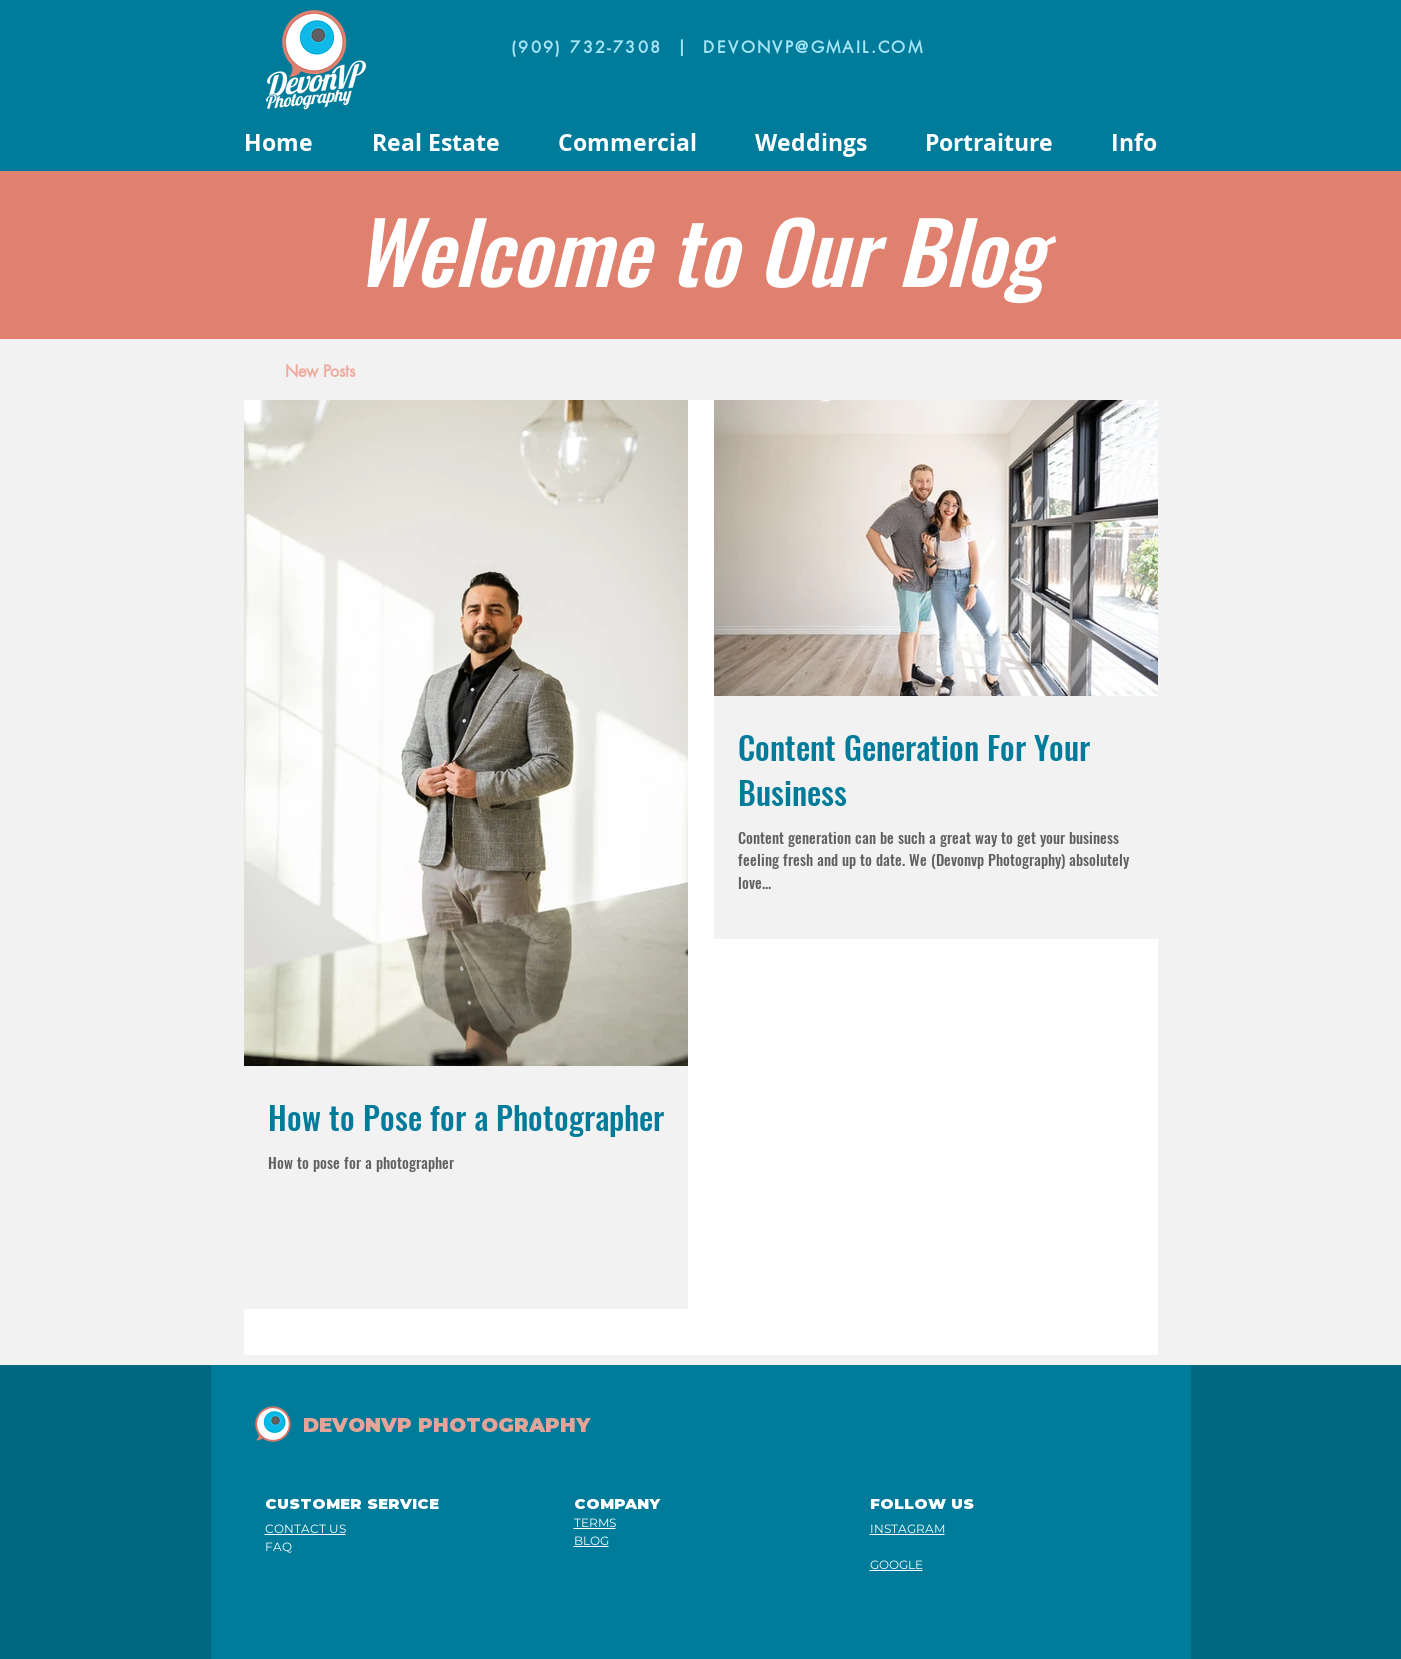 The image size is (1401, 1659). I want to click on DEVONVP@GMAIL.COM, so click(813, 47).